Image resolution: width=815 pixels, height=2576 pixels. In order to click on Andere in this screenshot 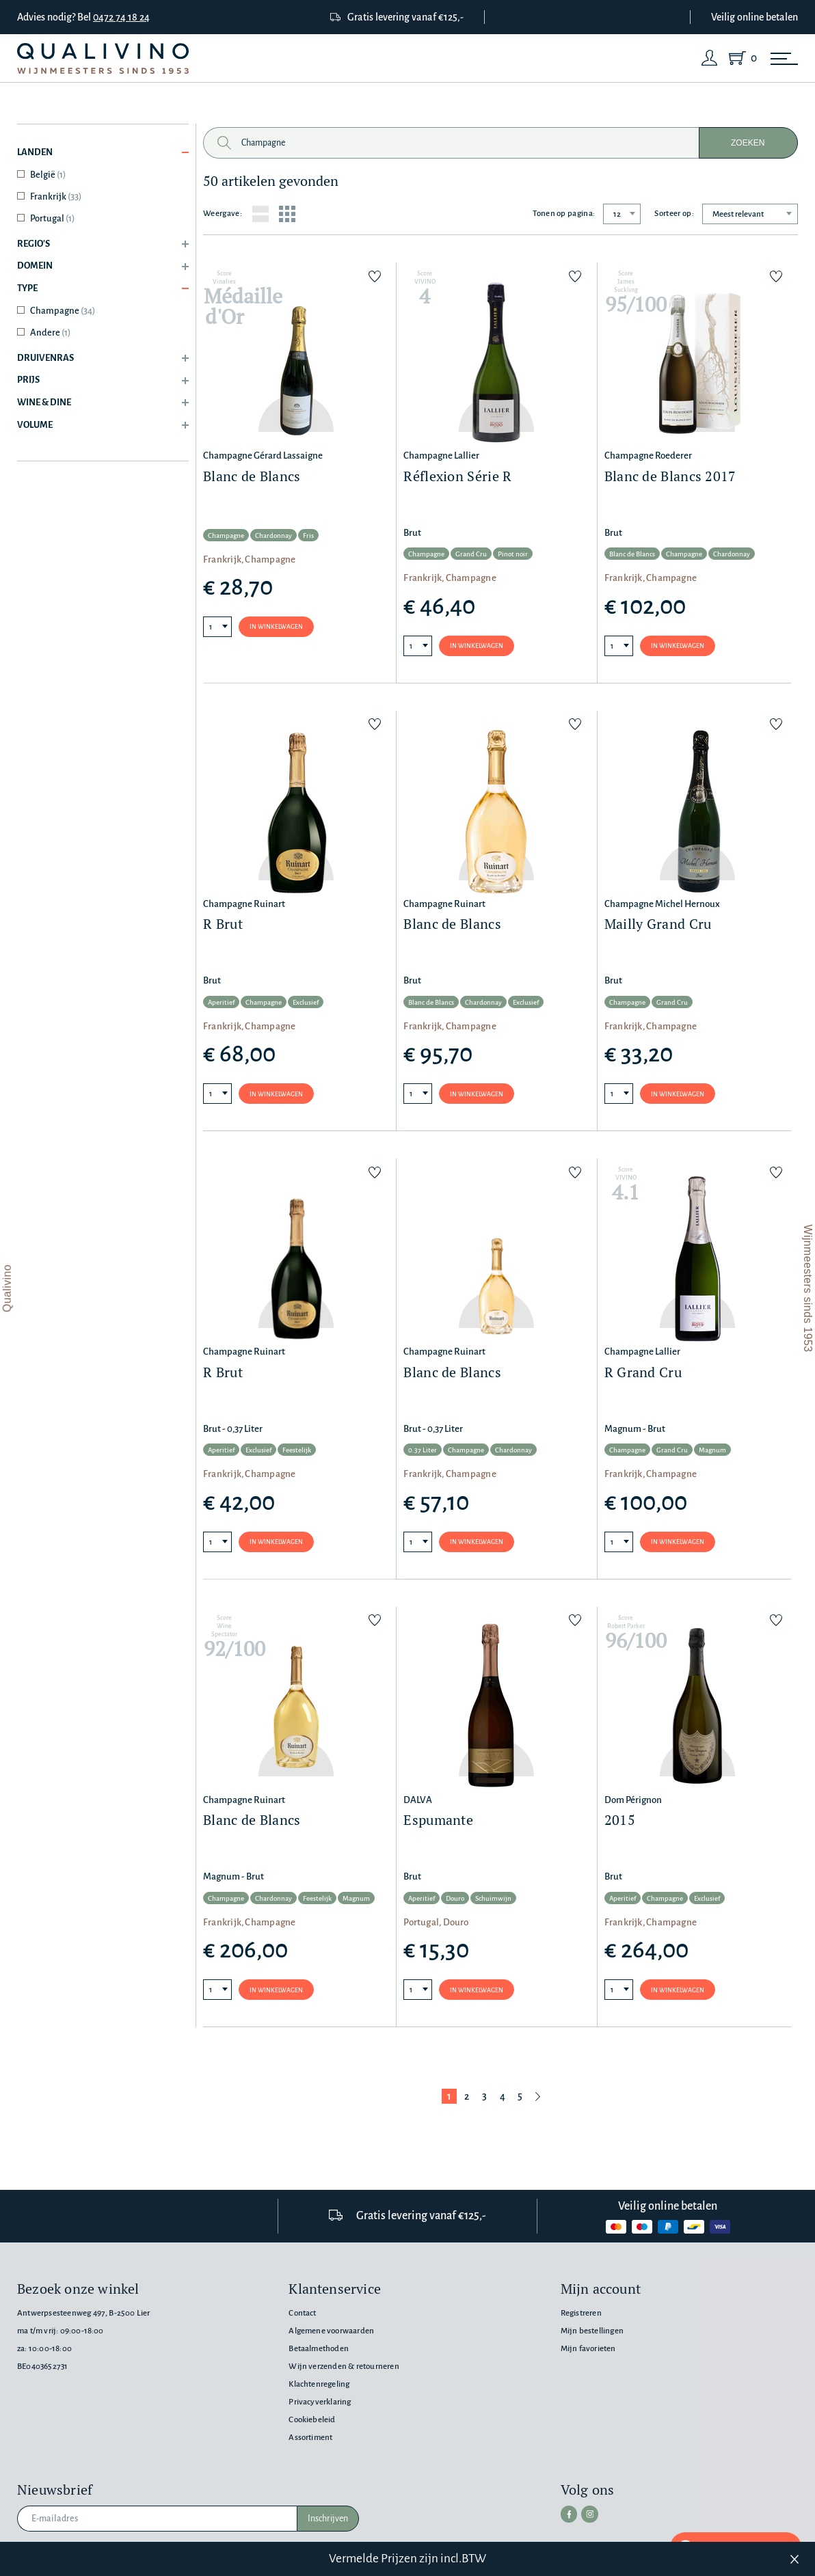, I will do `click(50, 332)`.